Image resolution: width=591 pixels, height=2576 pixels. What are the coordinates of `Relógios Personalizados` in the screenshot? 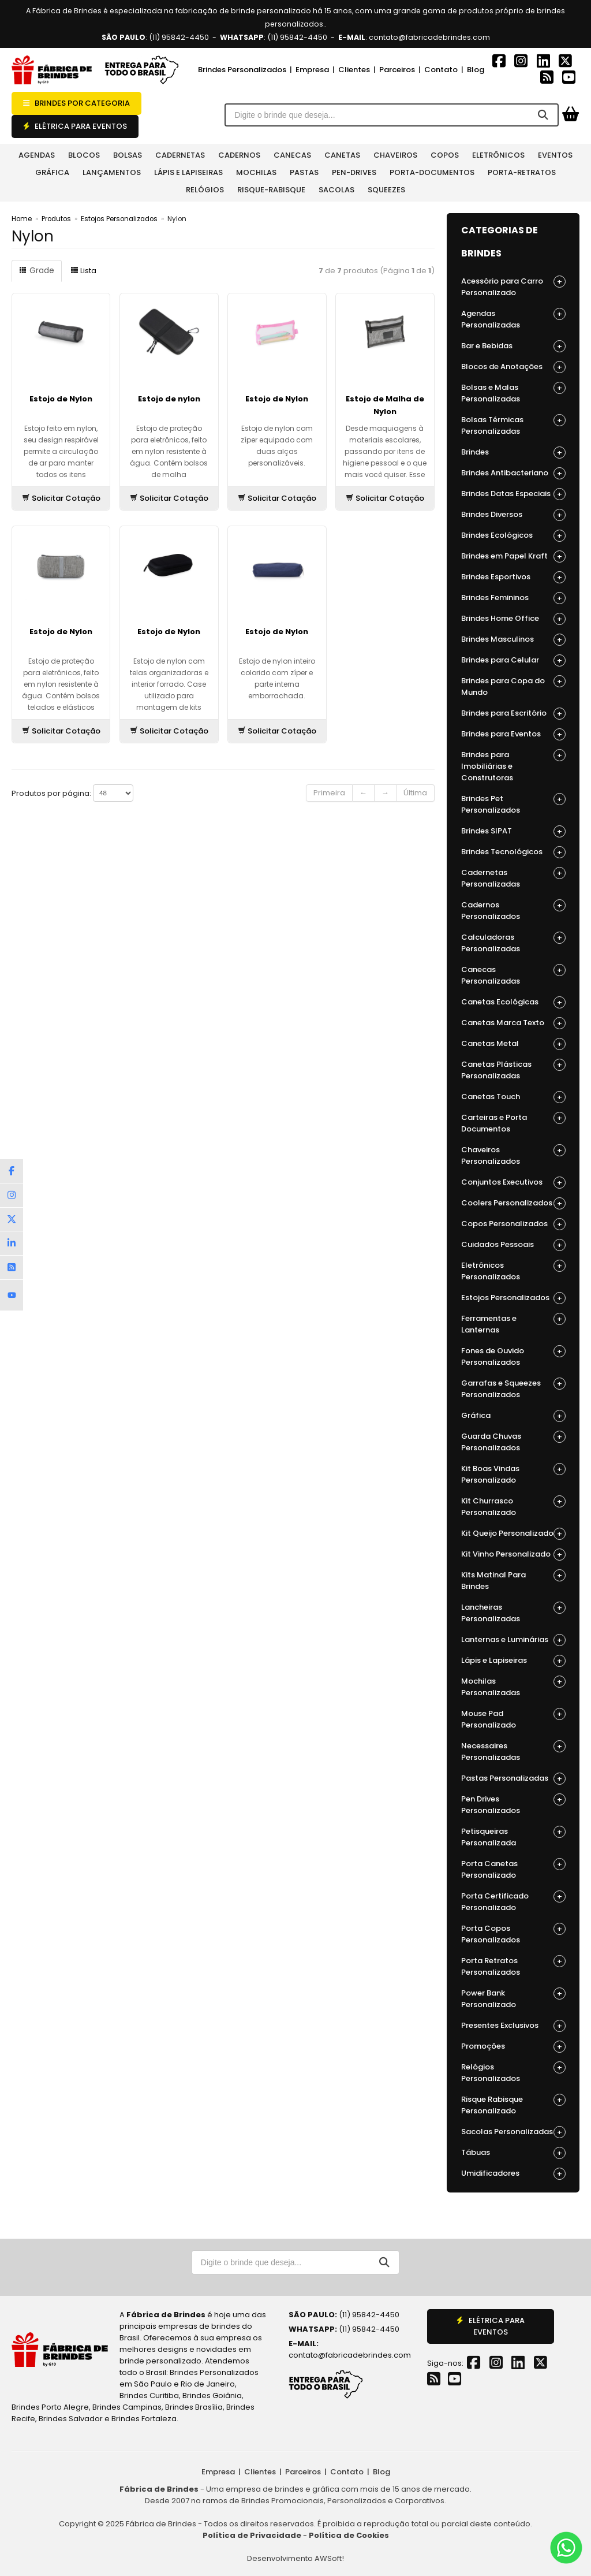 It's located at (513, 2072).